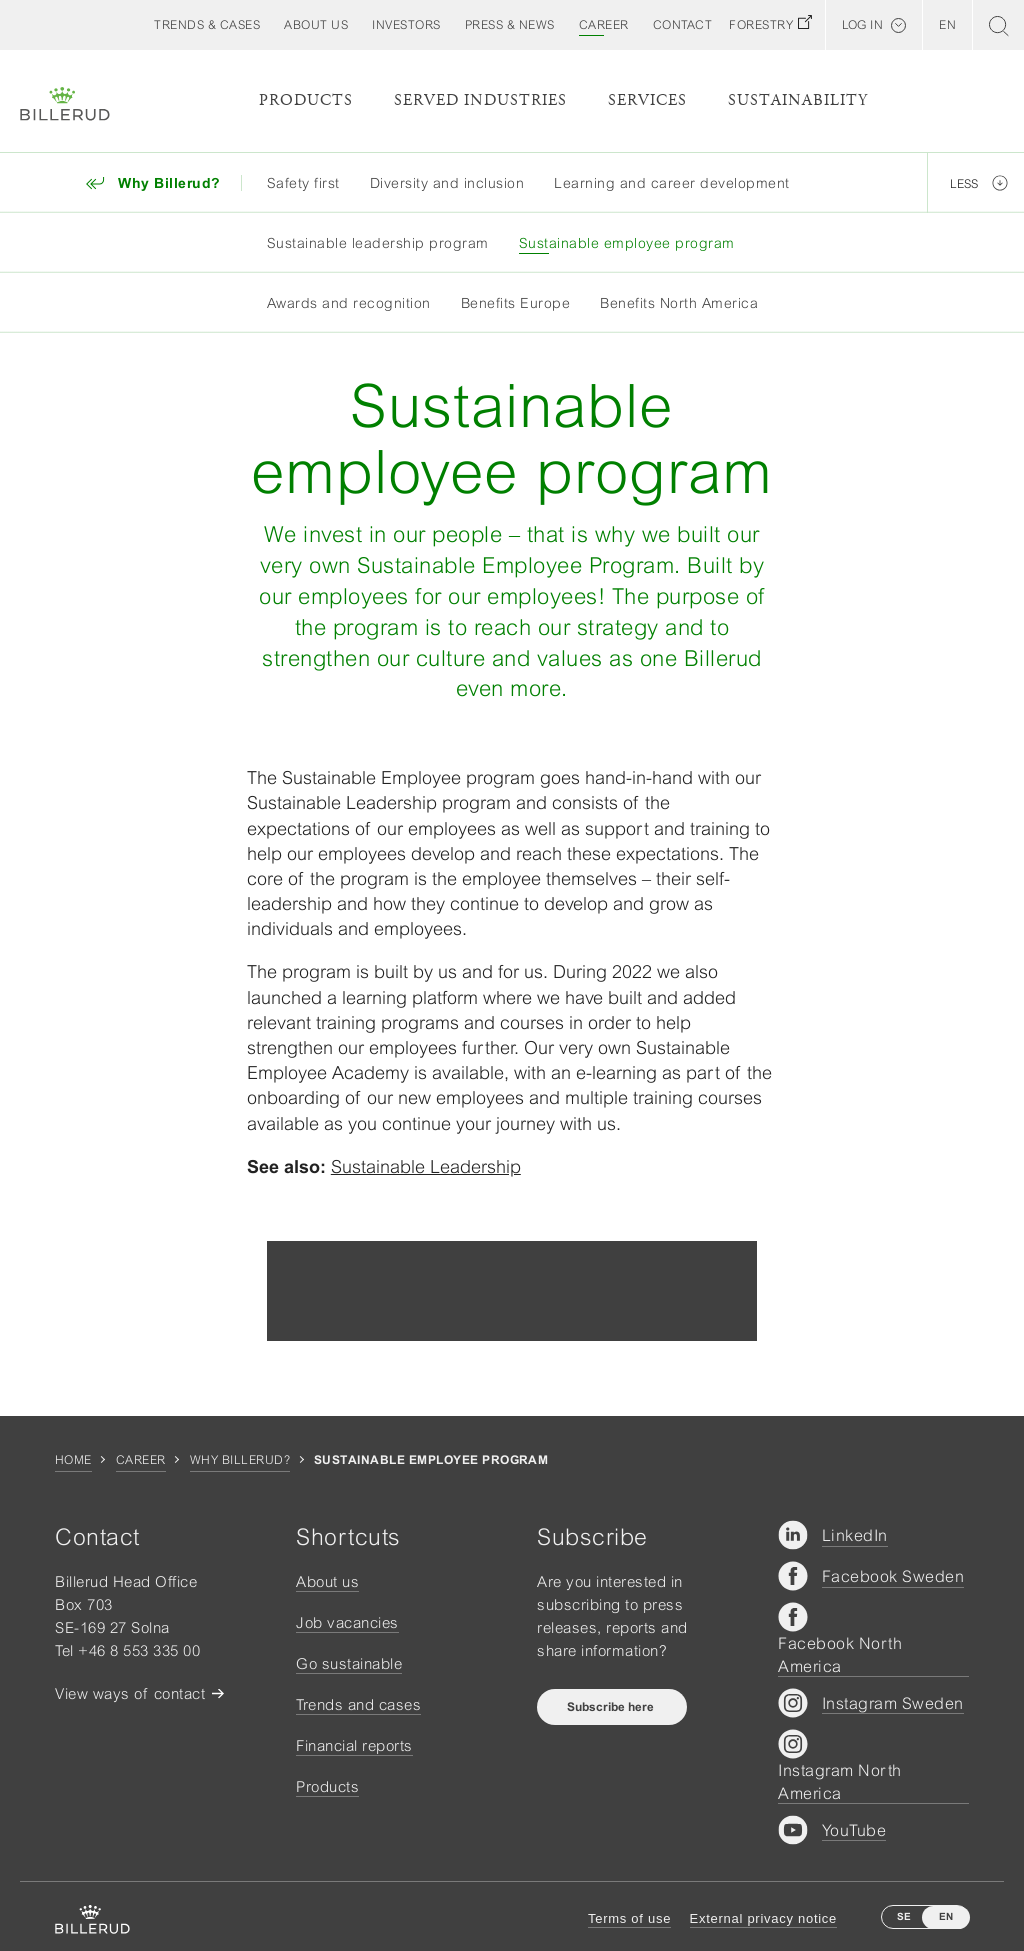 The width and height of the screenshot is (1024, 1951). What do you see at coordinates (612, 1707) in the screenshot?
I see `Subscribe here` at bounding box center [612, 1707].